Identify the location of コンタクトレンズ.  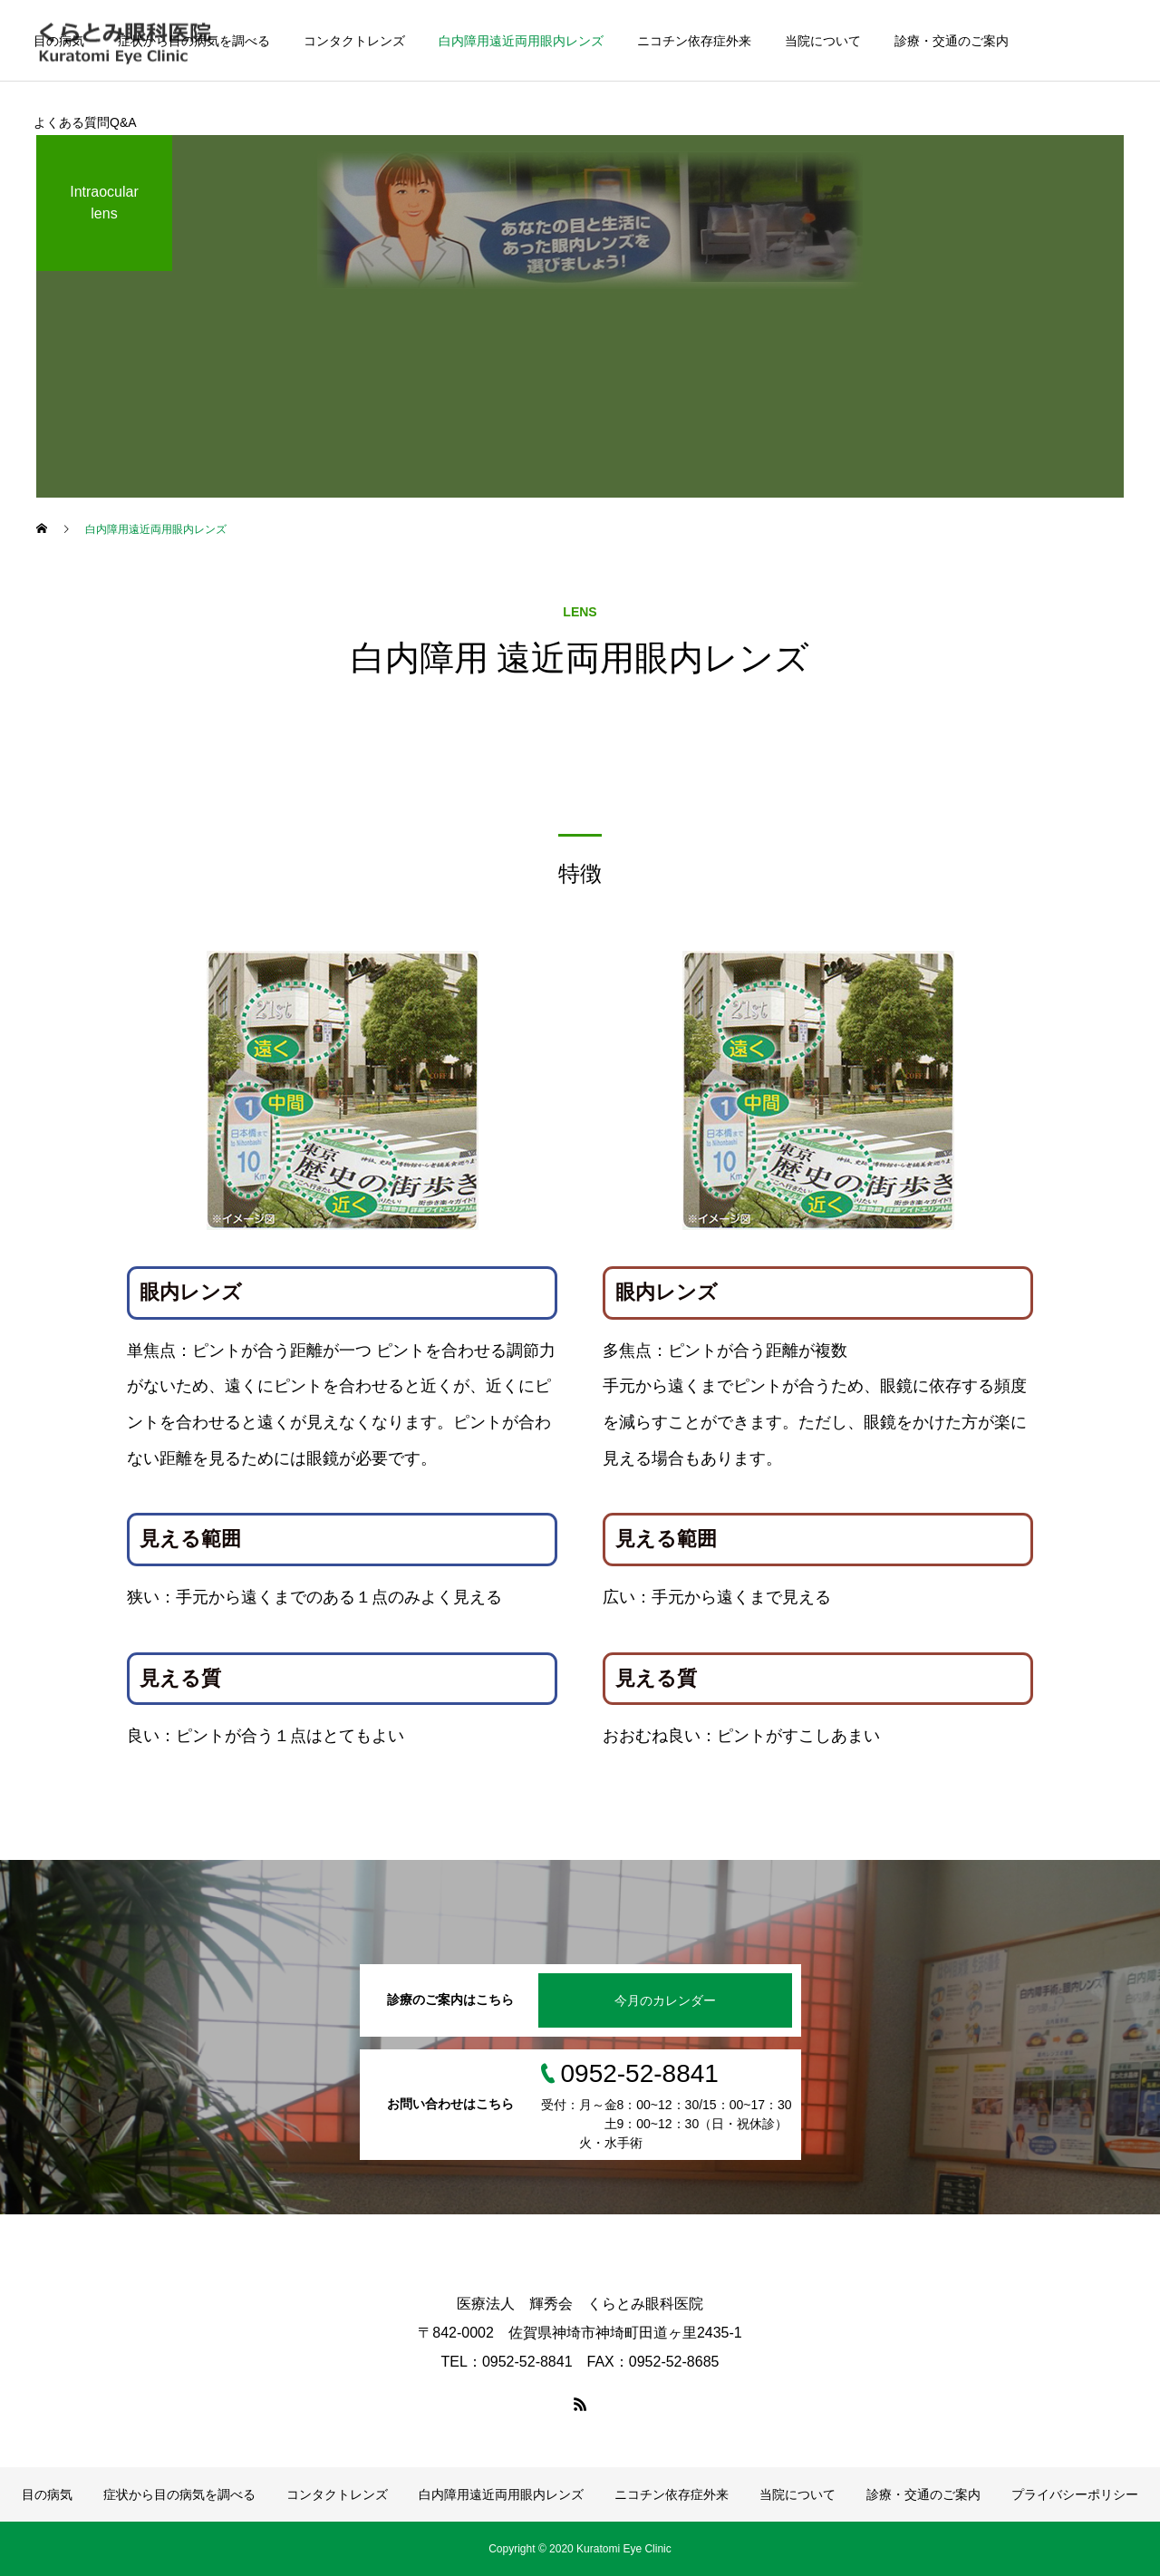
(354, 41).